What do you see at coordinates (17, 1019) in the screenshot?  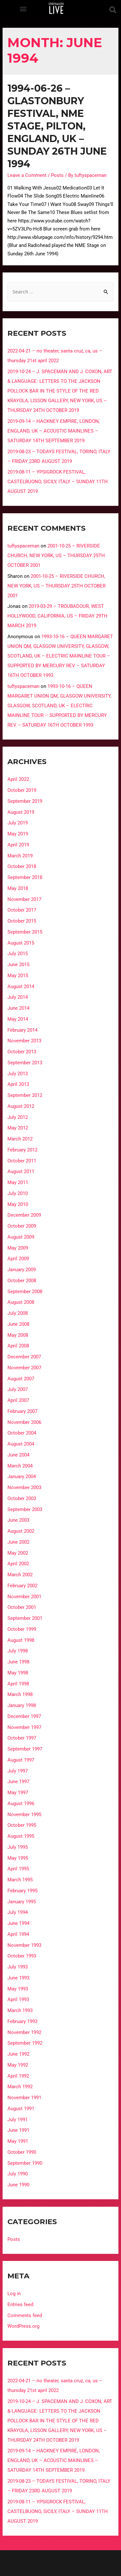 I see `May 2014` at bounding box center [17, 1019].